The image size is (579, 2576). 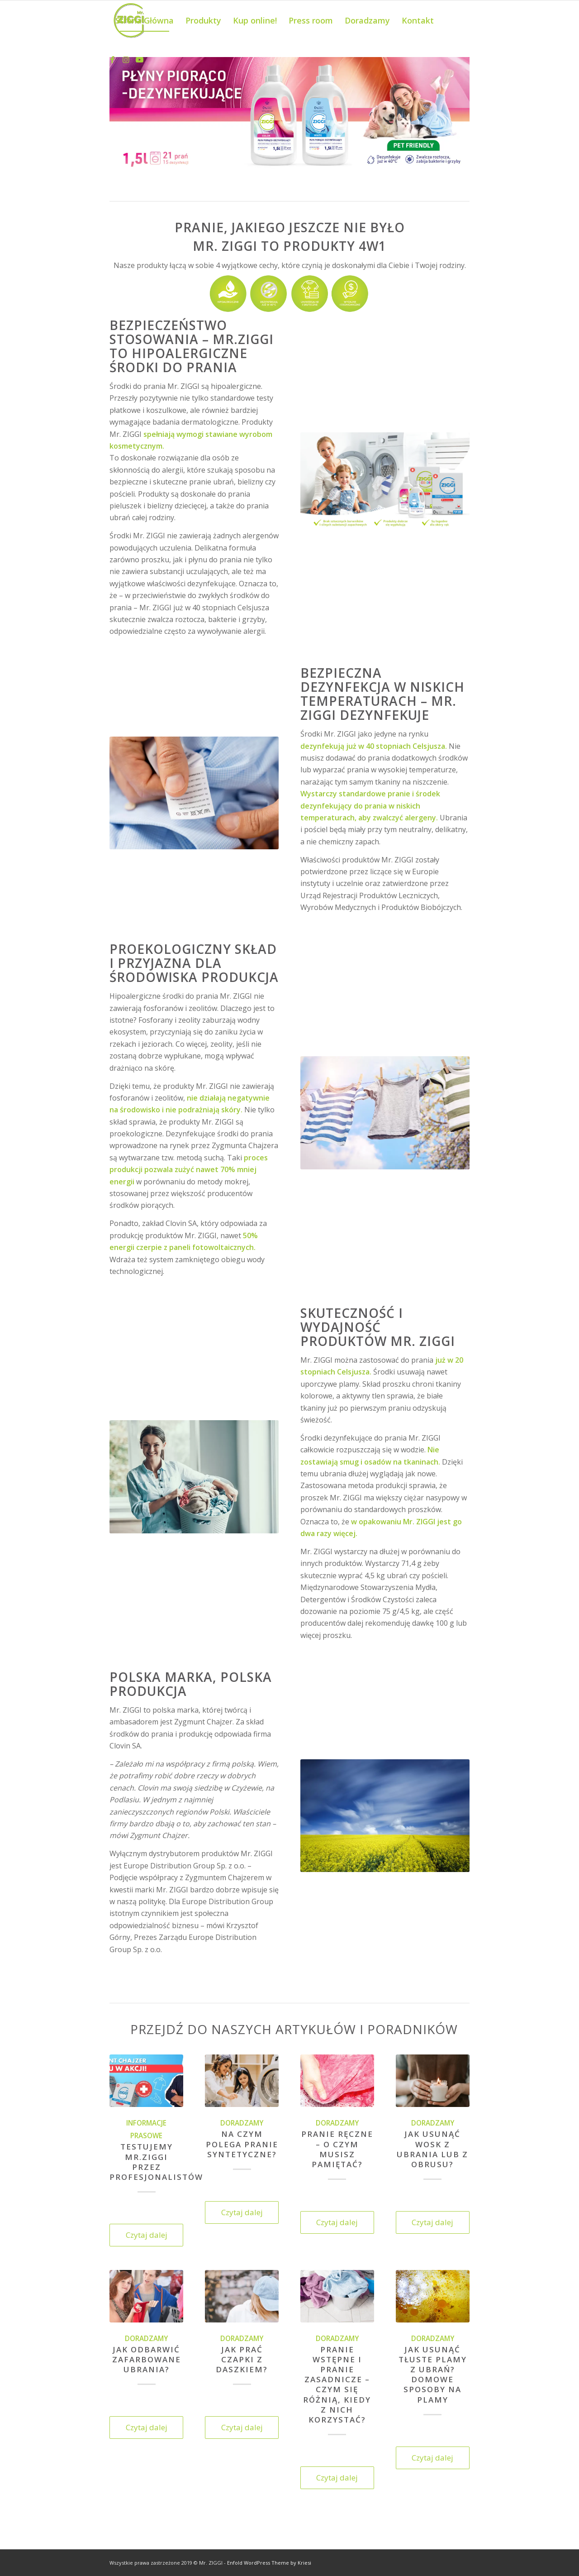 I want to click on Pranie wstępne i pranie zasadnicze – czym się różnią, kiedy z nich korzystać?, so click(x=337, y=2384).